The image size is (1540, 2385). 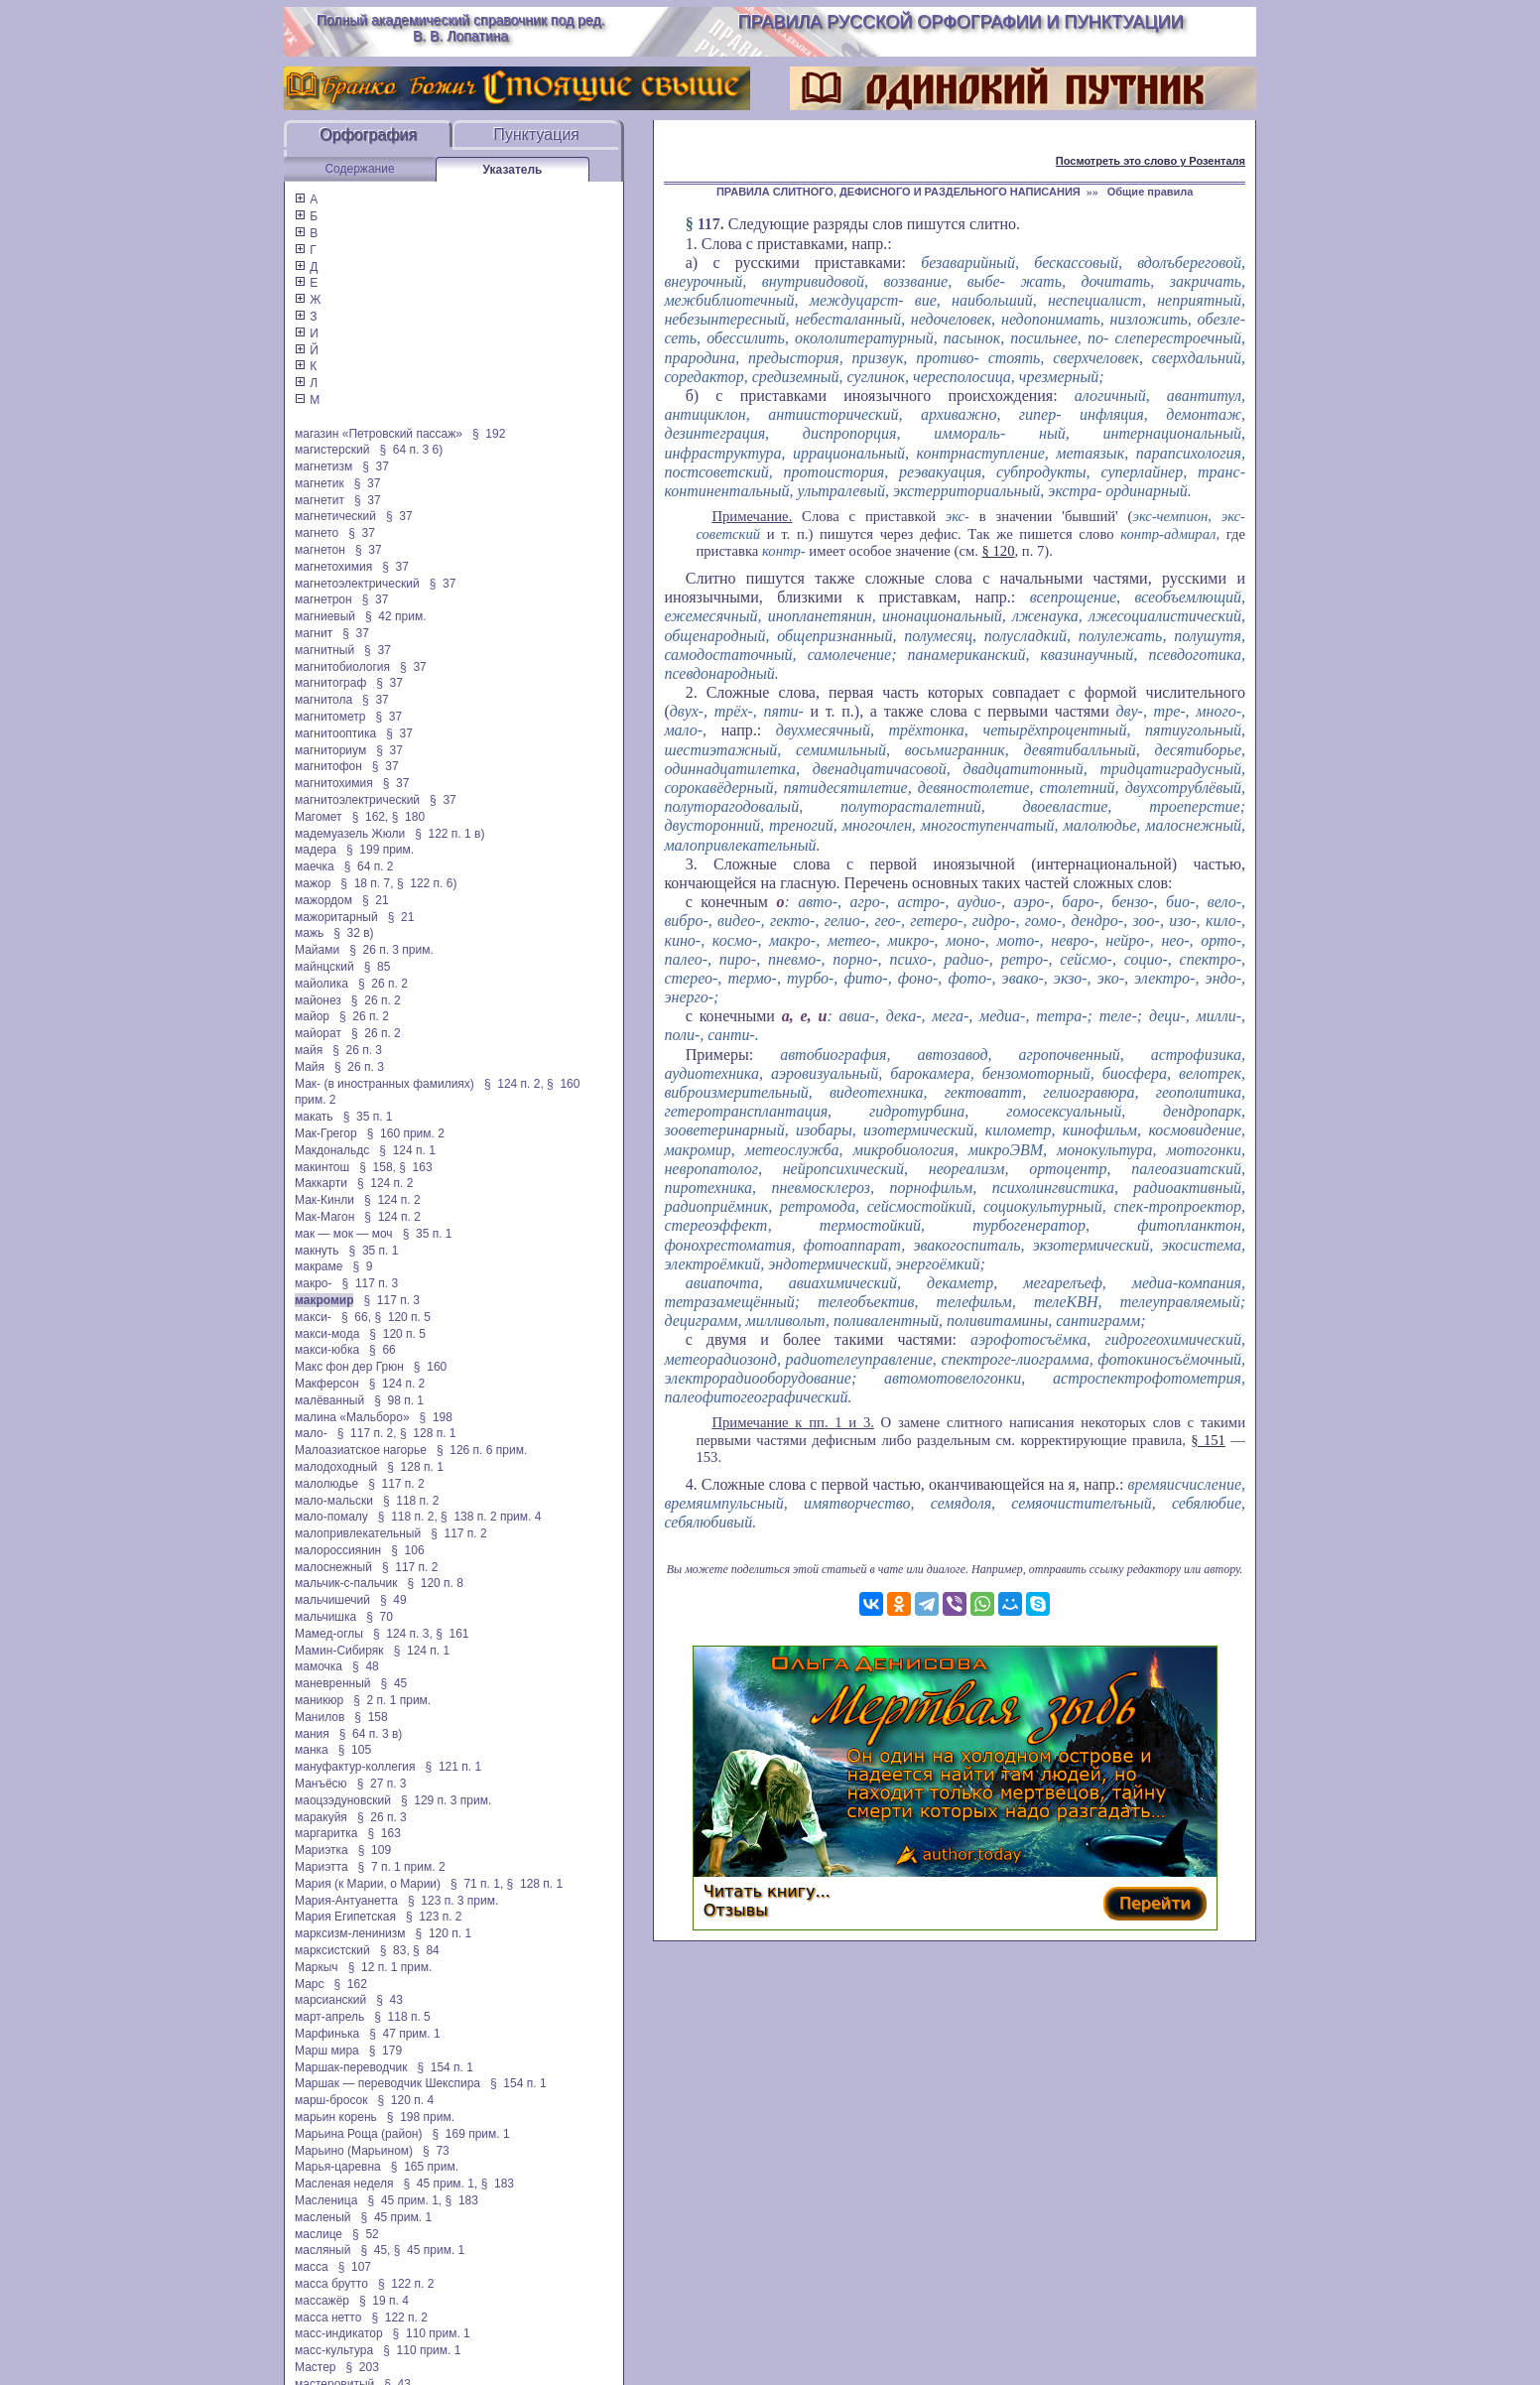 I want to click on Маршак-переводчик, so click(x=351, y=2067).